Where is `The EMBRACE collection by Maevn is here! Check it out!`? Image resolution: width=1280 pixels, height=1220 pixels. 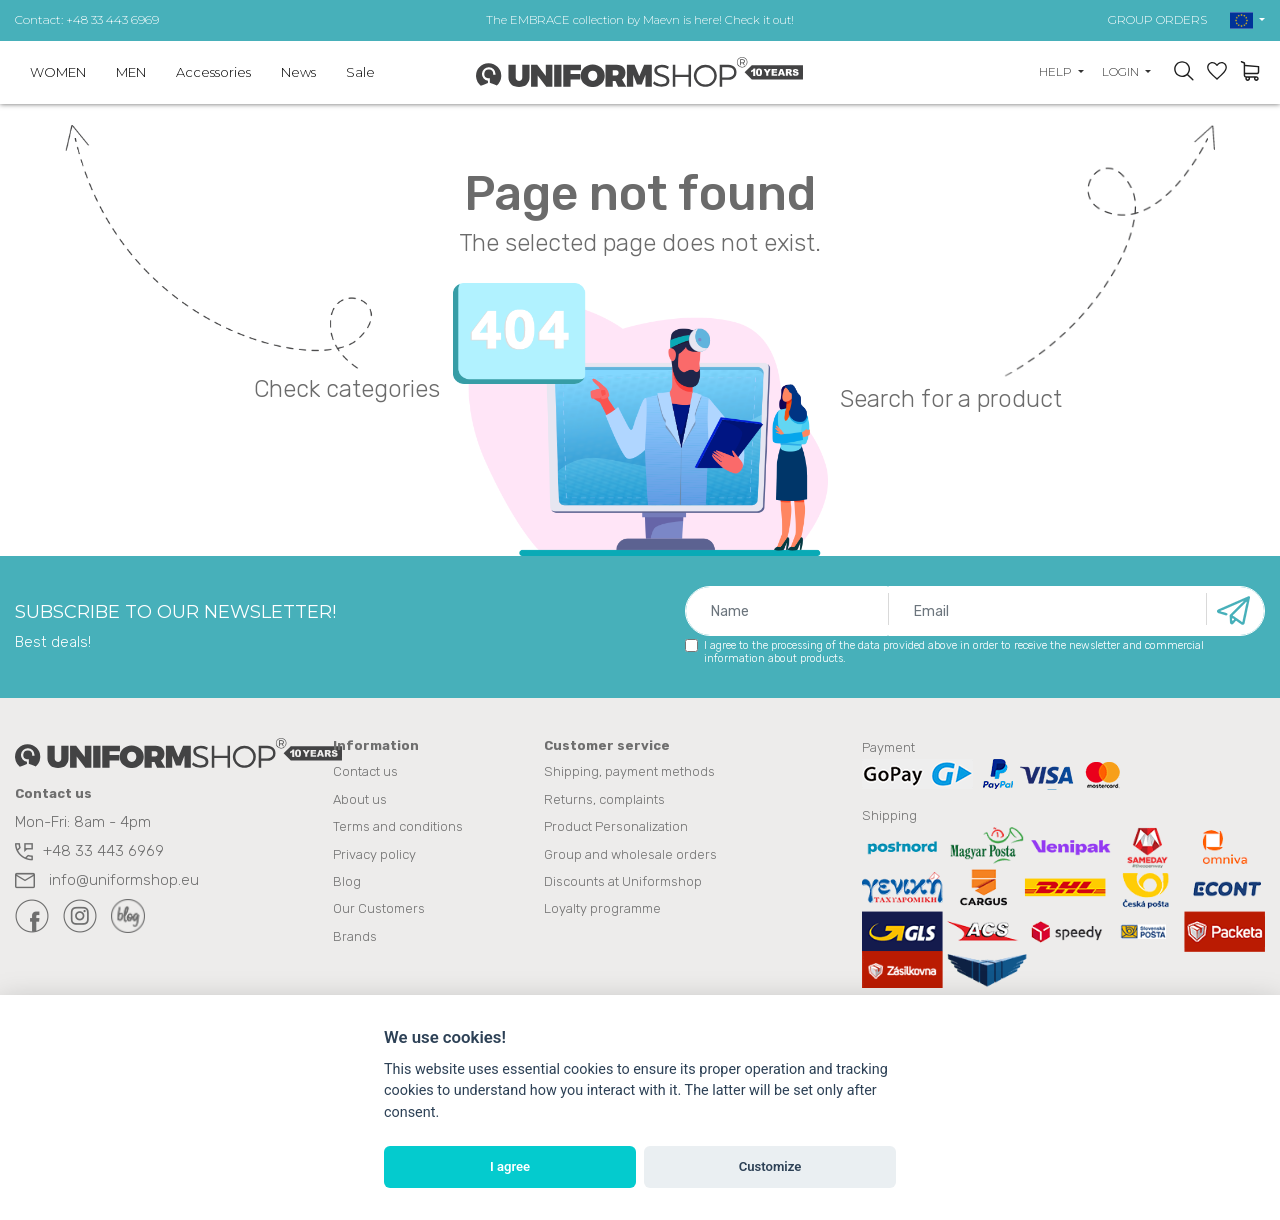
The EMBRACE collection by Maevn is here! Check it out! is located at coordinates (639, 19).